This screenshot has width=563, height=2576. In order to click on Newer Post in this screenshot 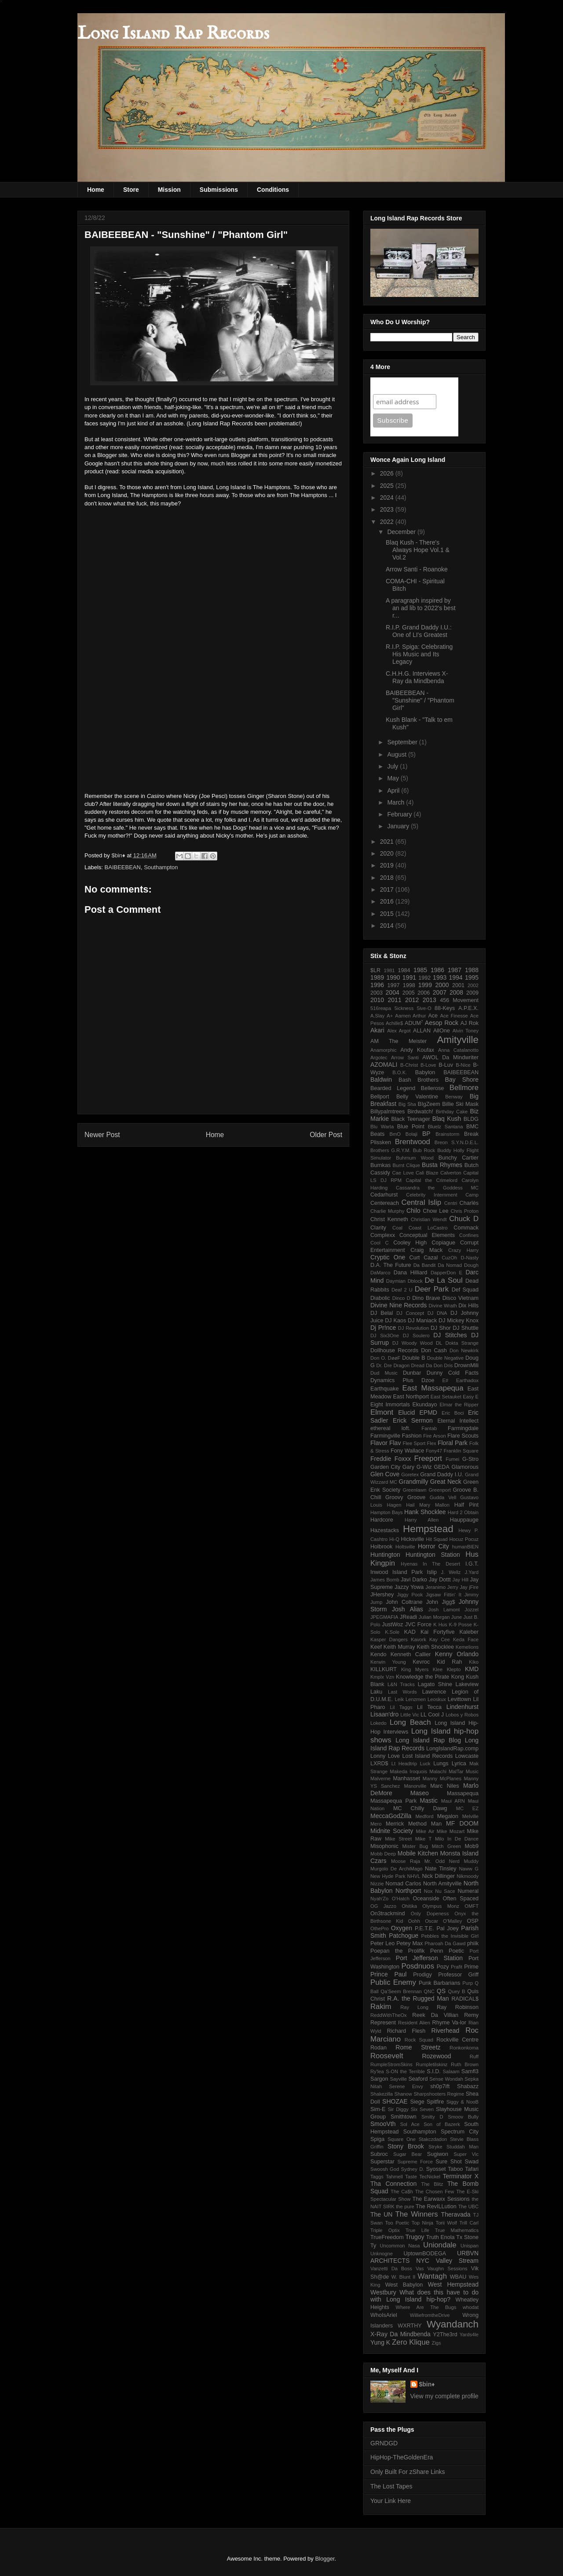, I will do `click(102, 1134)`.